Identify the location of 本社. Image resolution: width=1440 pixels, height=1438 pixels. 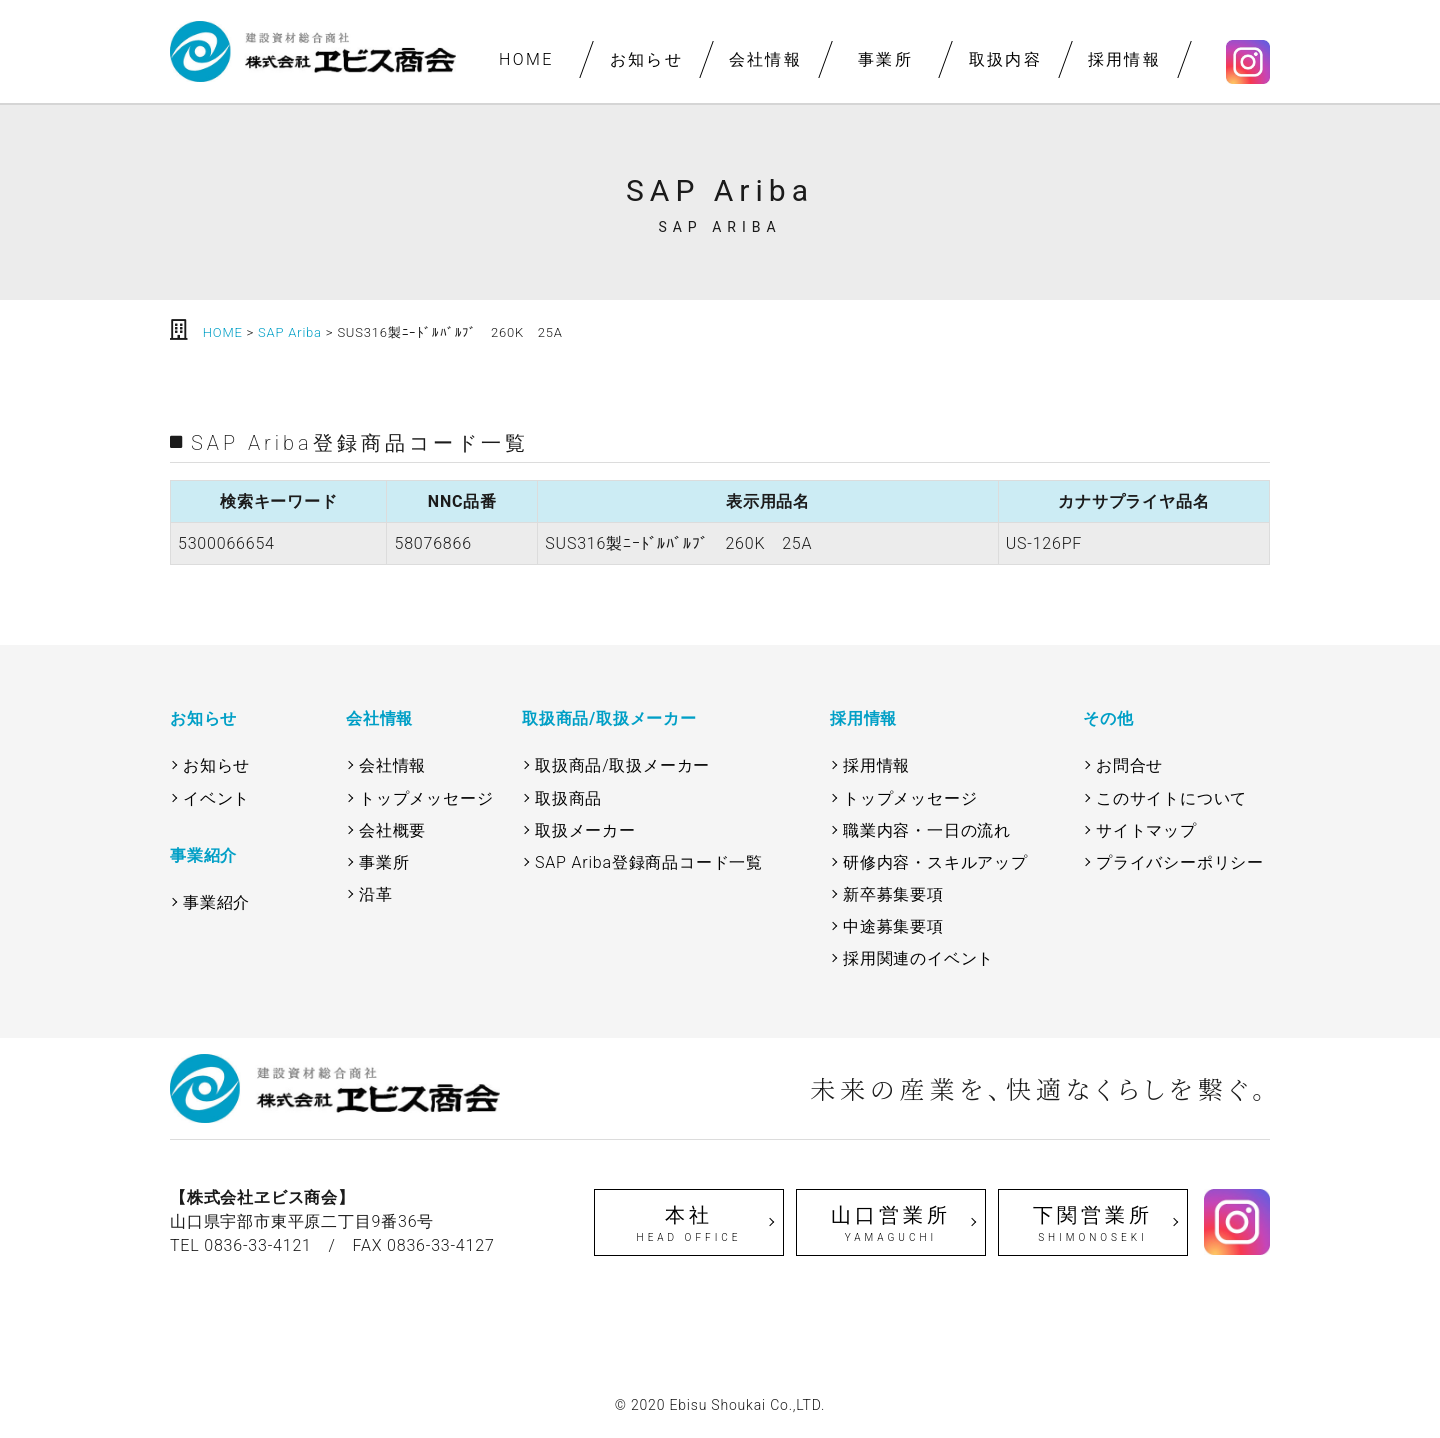
(689, 1224).